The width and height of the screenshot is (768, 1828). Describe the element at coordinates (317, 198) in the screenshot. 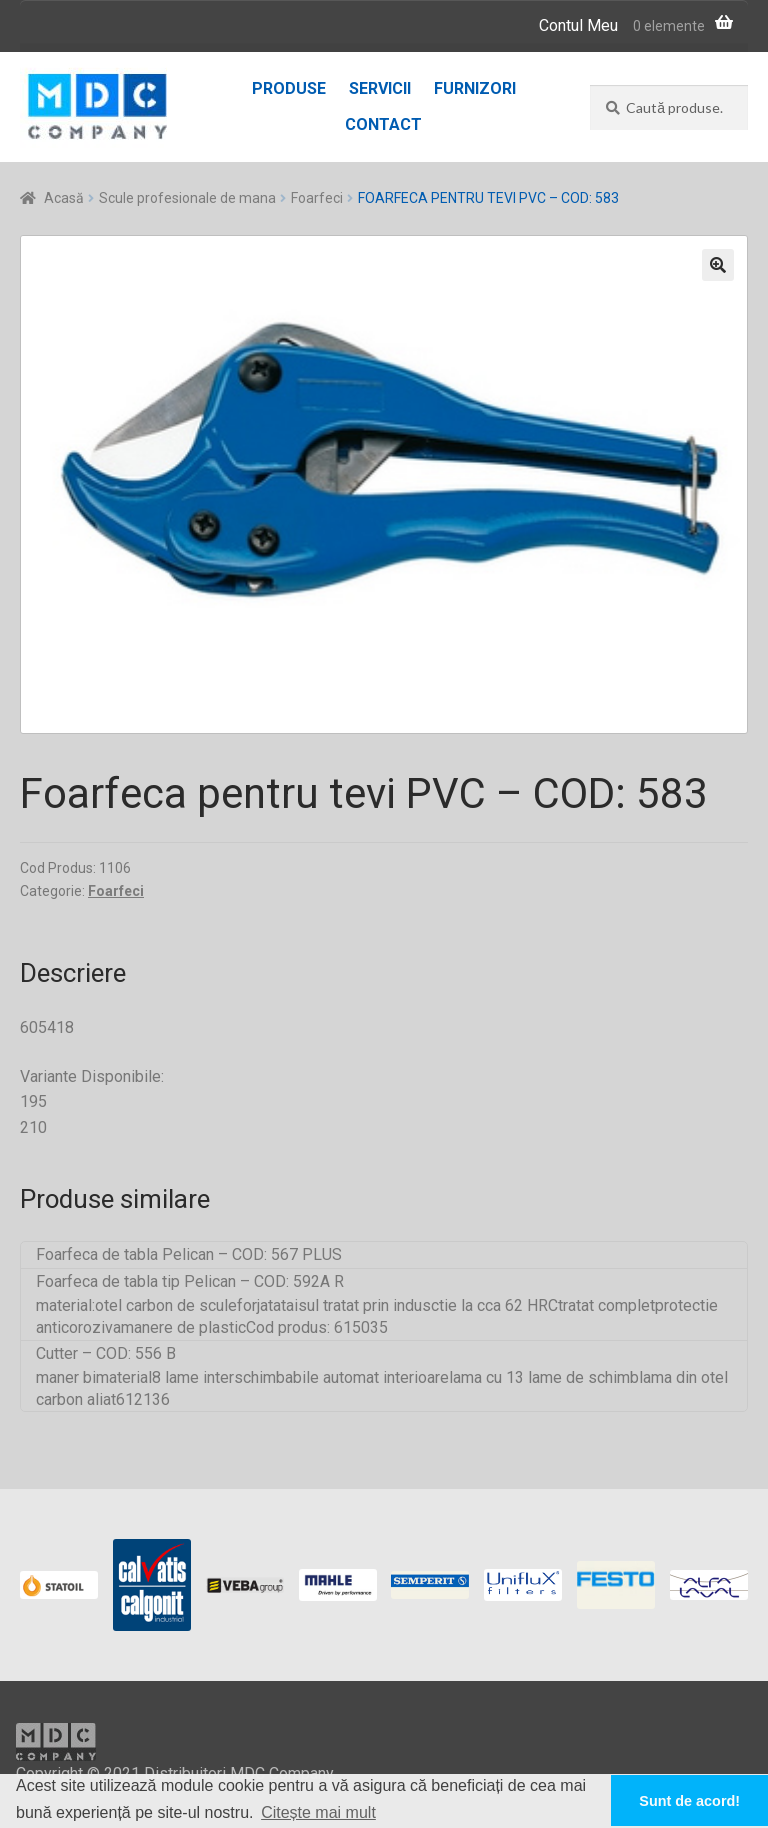

I see `Foarfeci` at that location.